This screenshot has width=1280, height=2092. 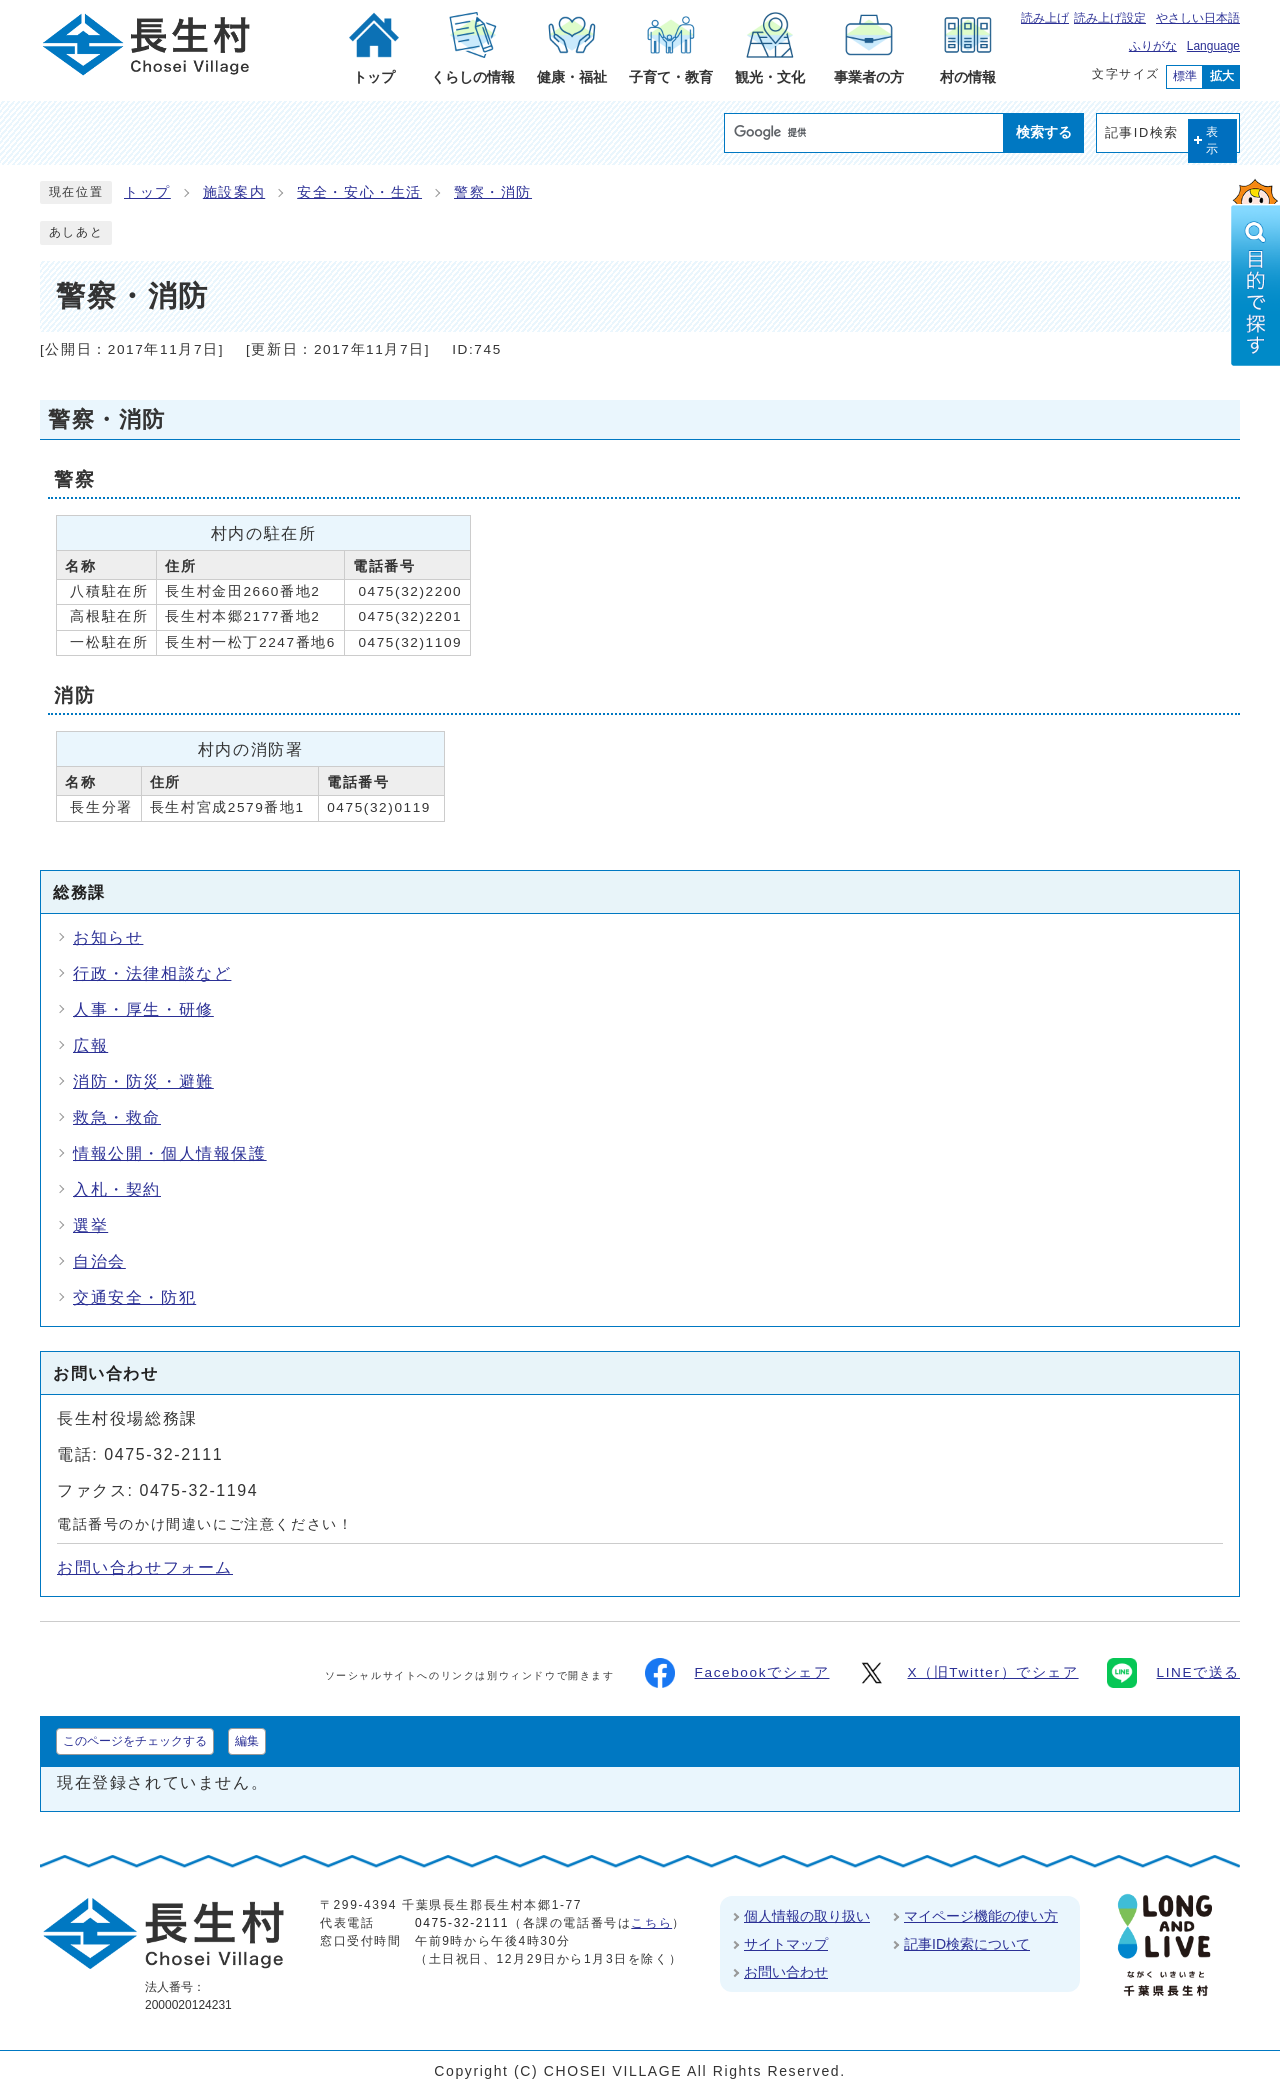 I want to click on 行政・法律相談など, so click(x=152, y=973).